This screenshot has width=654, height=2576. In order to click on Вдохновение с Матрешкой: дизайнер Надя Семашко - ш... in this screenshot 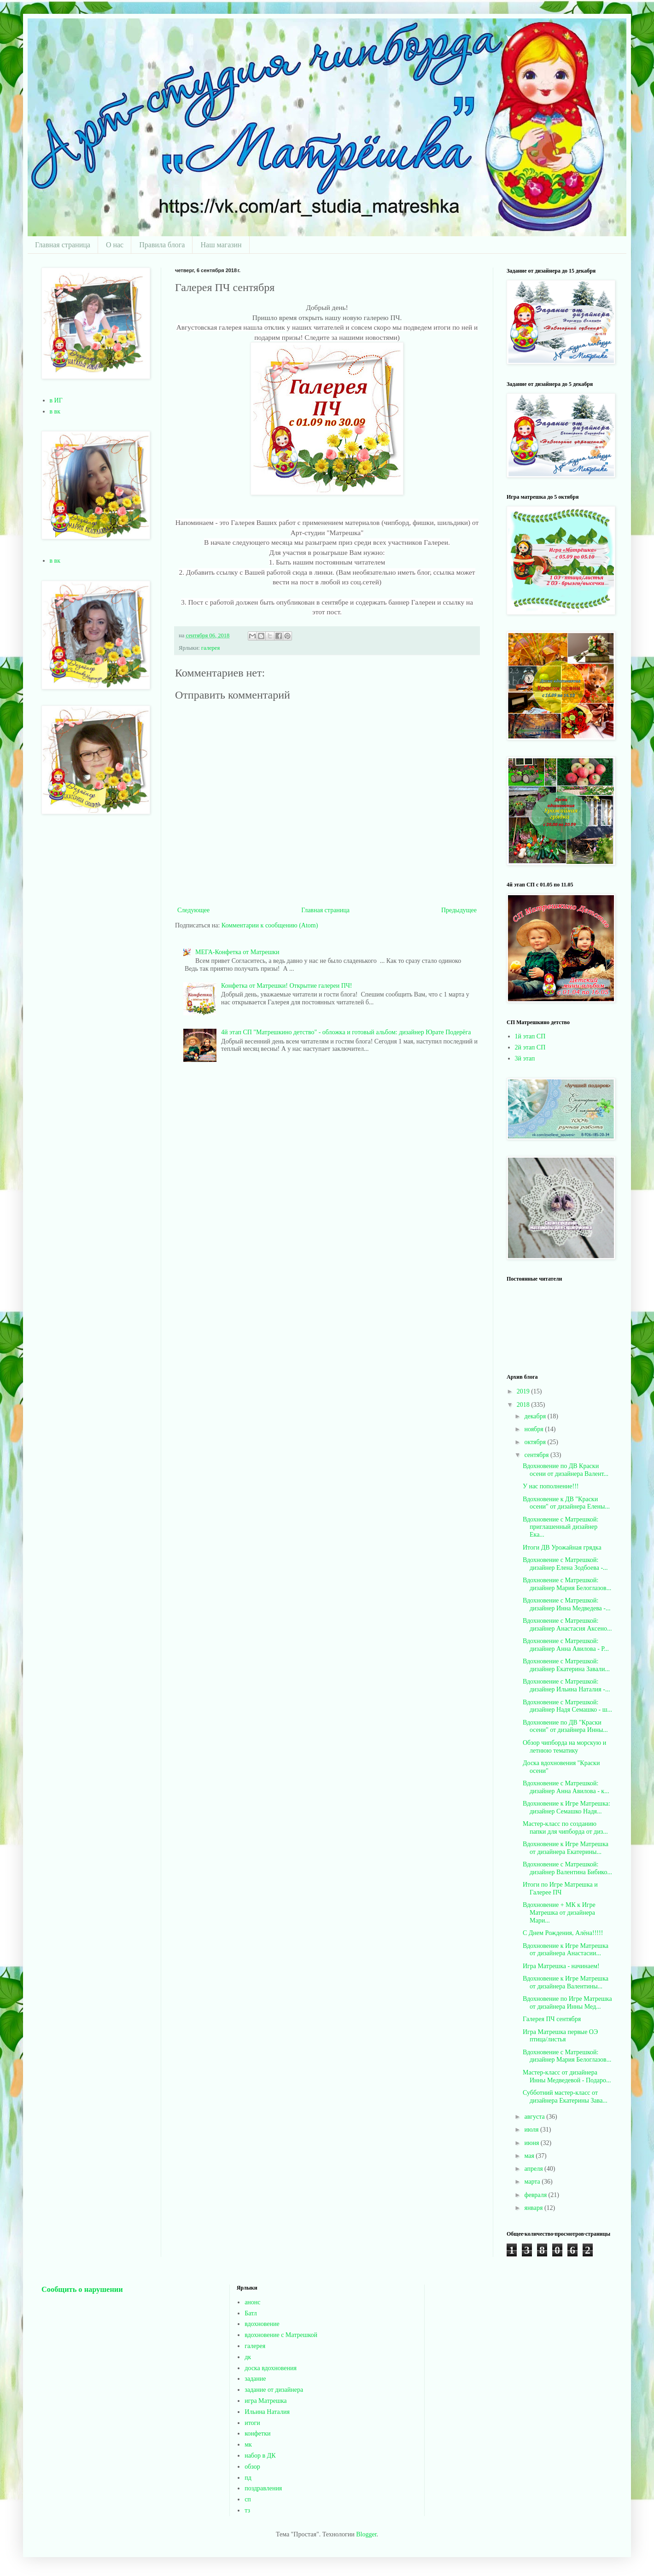, I will do `click(567, 1706)`.